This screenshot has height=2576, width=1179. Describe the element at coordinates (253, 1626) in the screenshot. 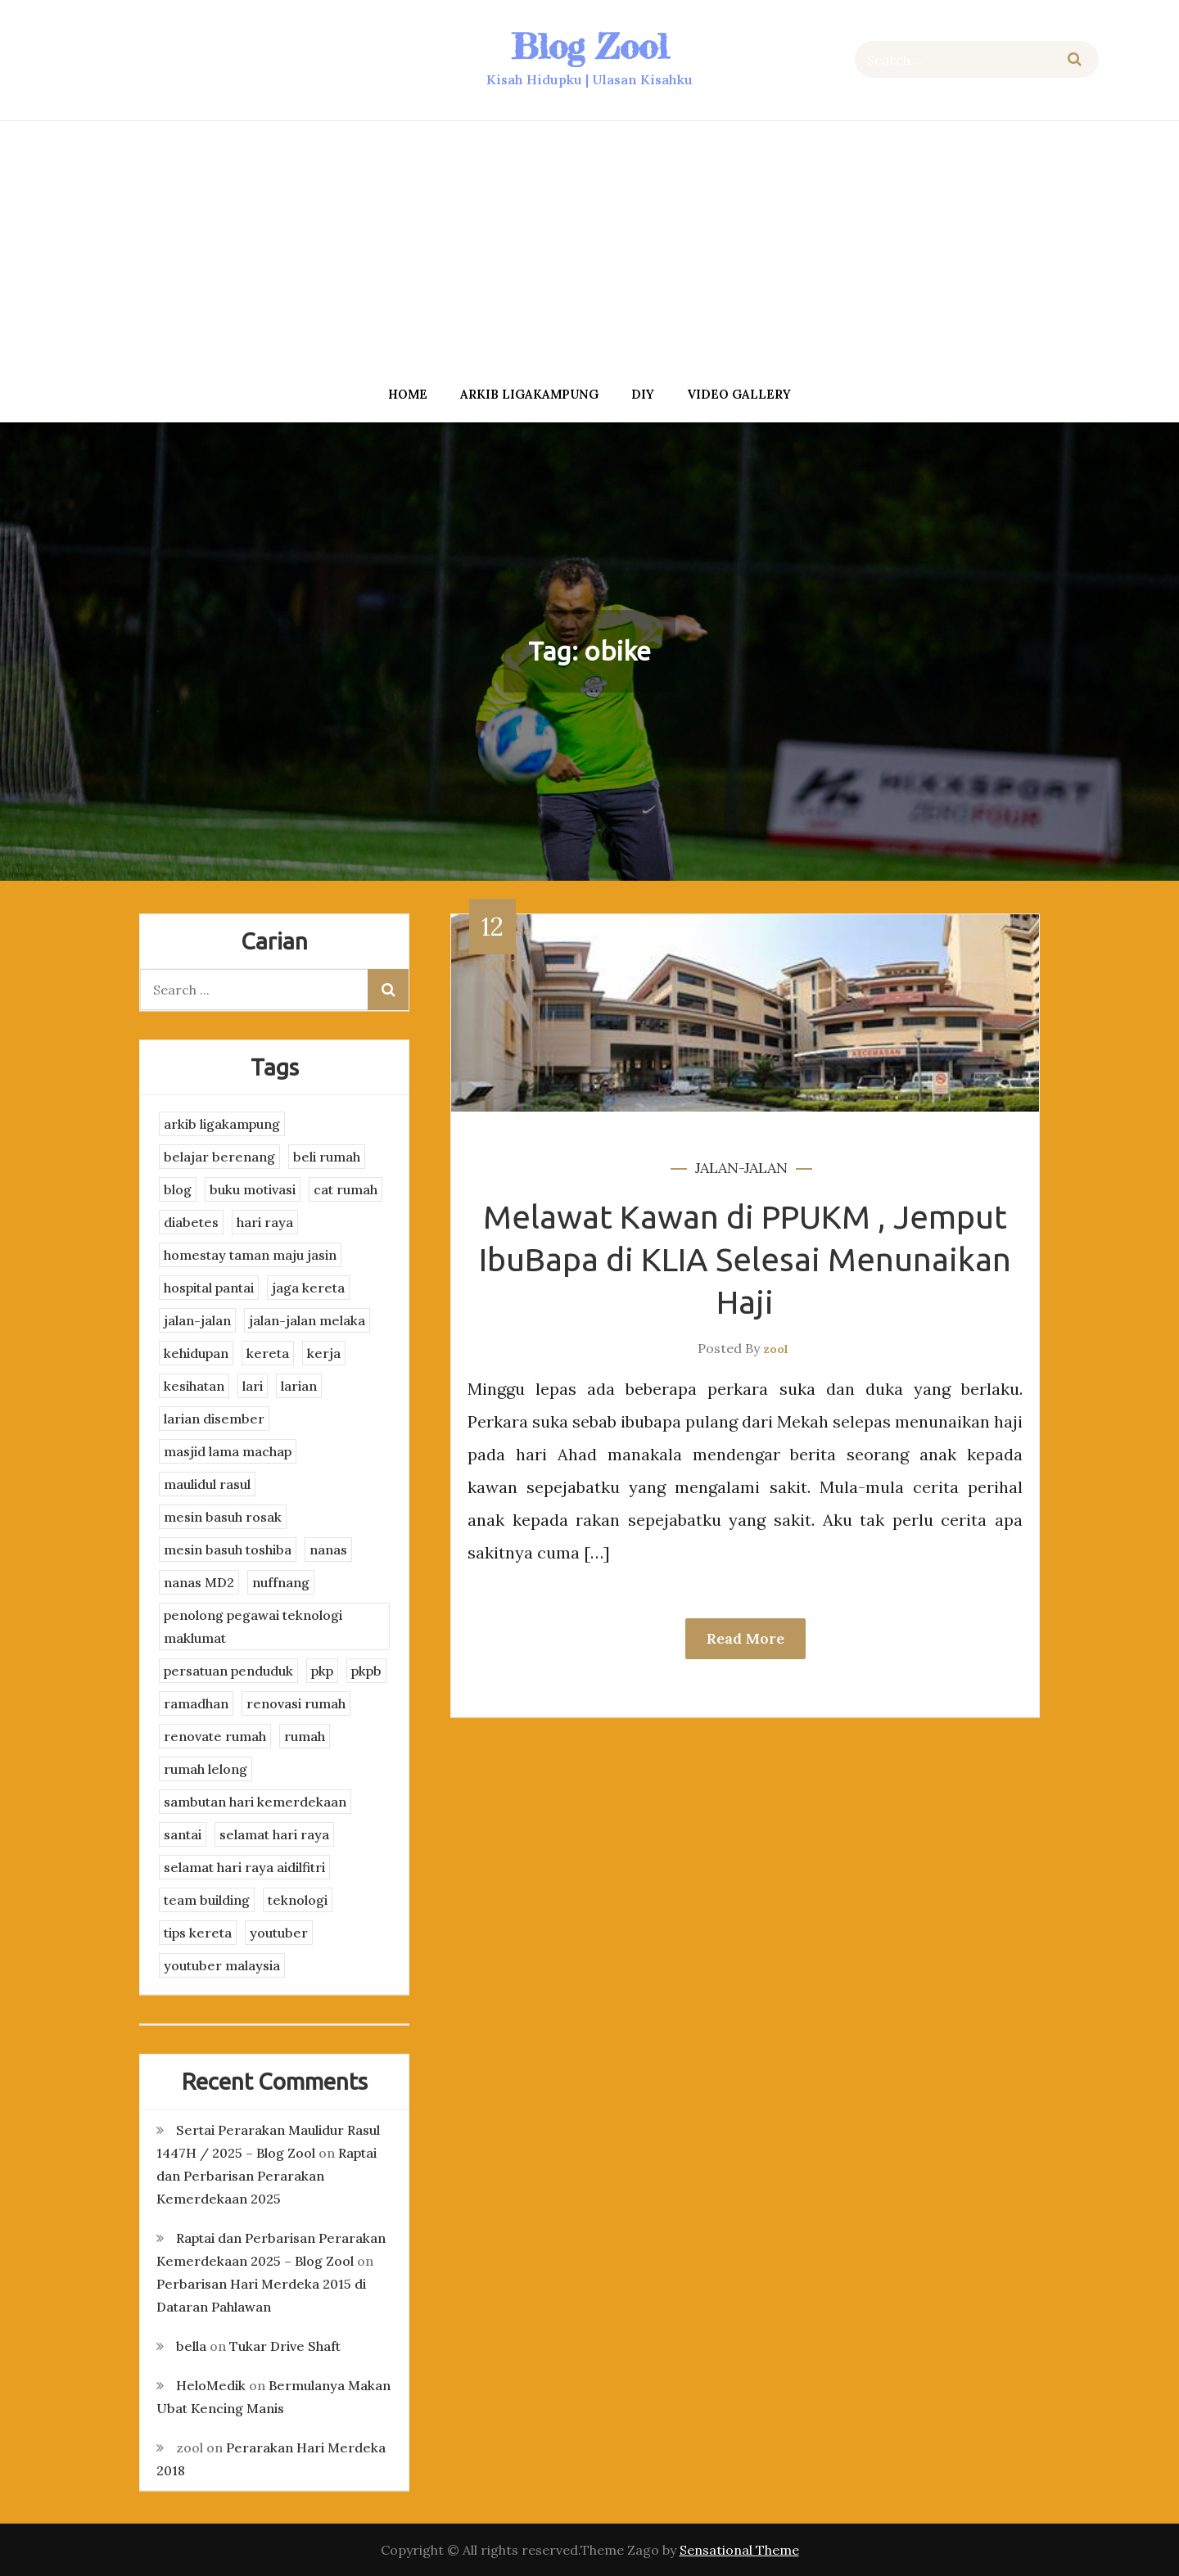

I see `penolong pegawai teknologi maklumat [penolong pegawai teknologi maklumat (4 items)]` at that location.